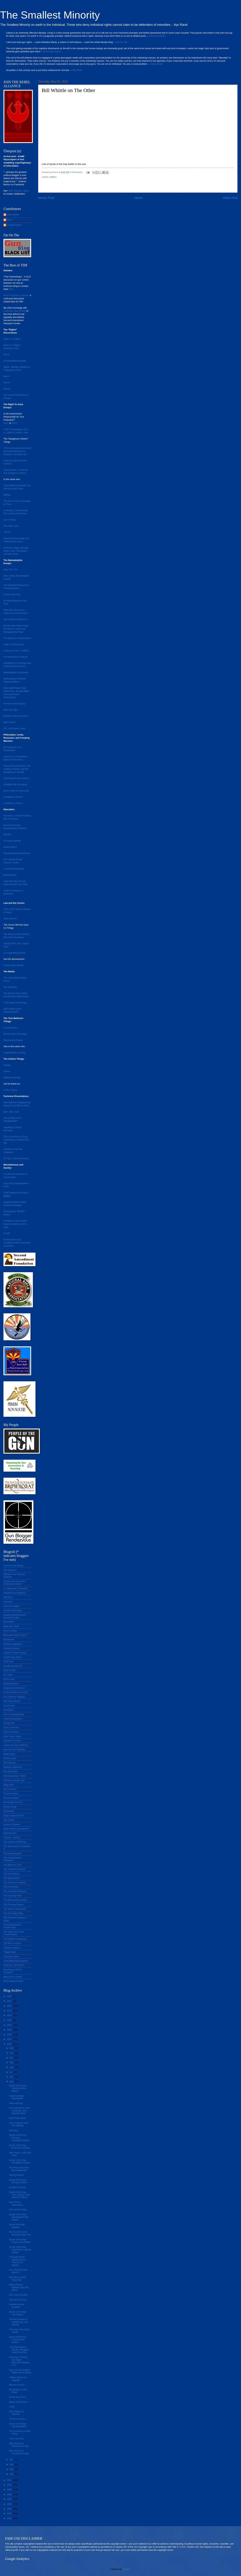 This screenshot has height=2576, width=241. What do you see at coordinates (11, 1878) in the screenshot?
I see `The Ergosphere*` at bounding box center [11, 1878].